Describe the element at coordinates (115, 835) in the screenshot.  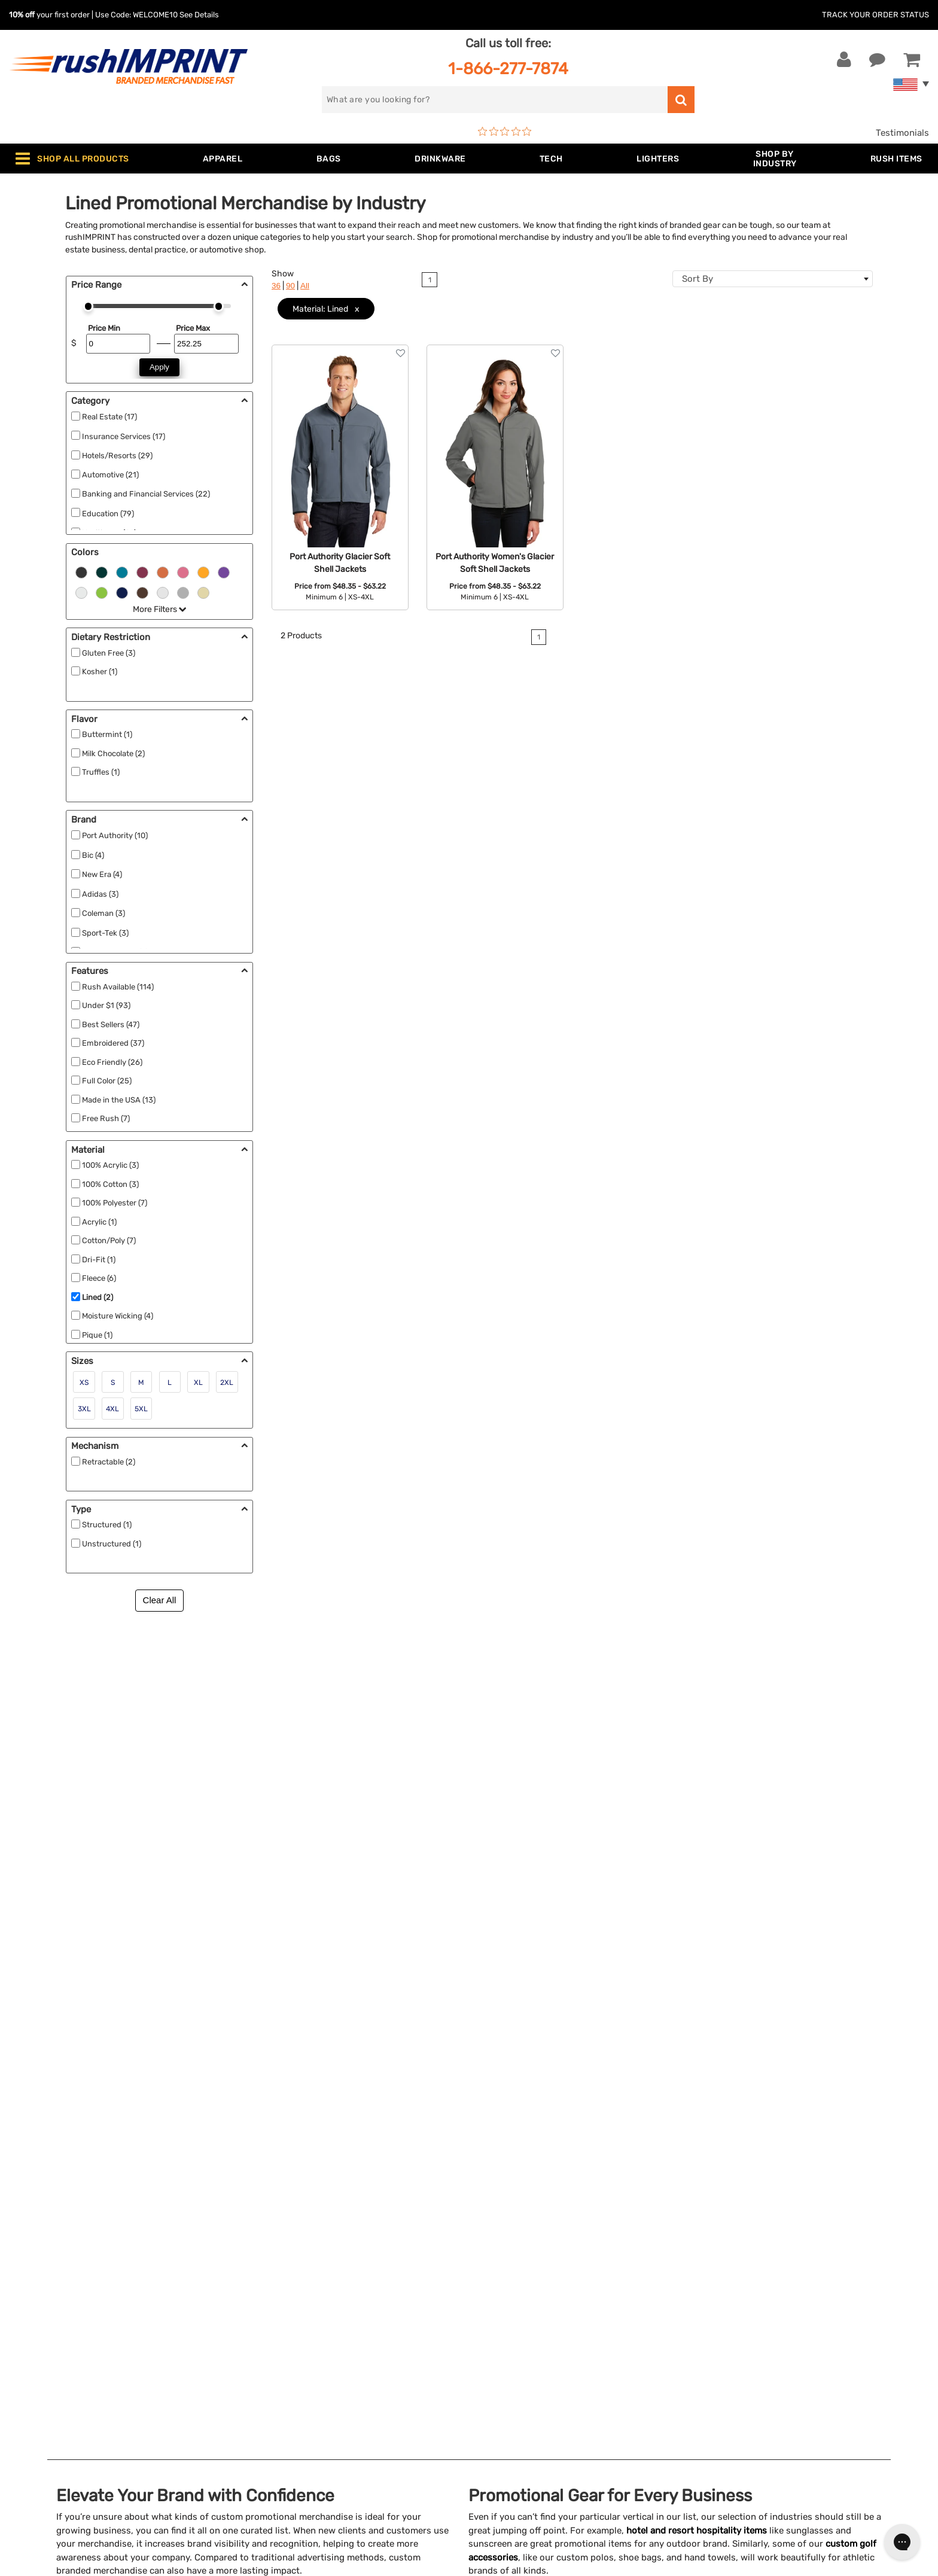
I see `Port Authority (10)` at that location.